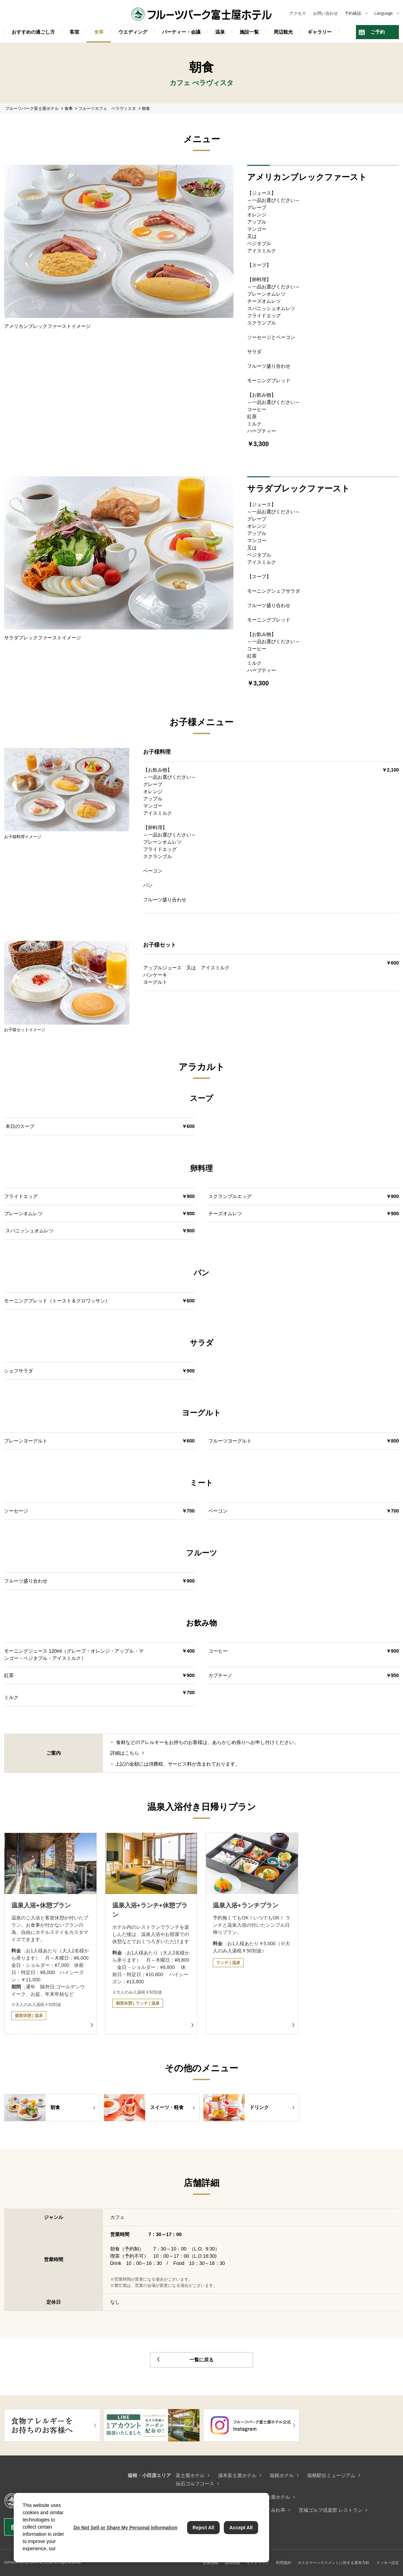  I want to click on 一覧に戻る, so click(201, 2359).